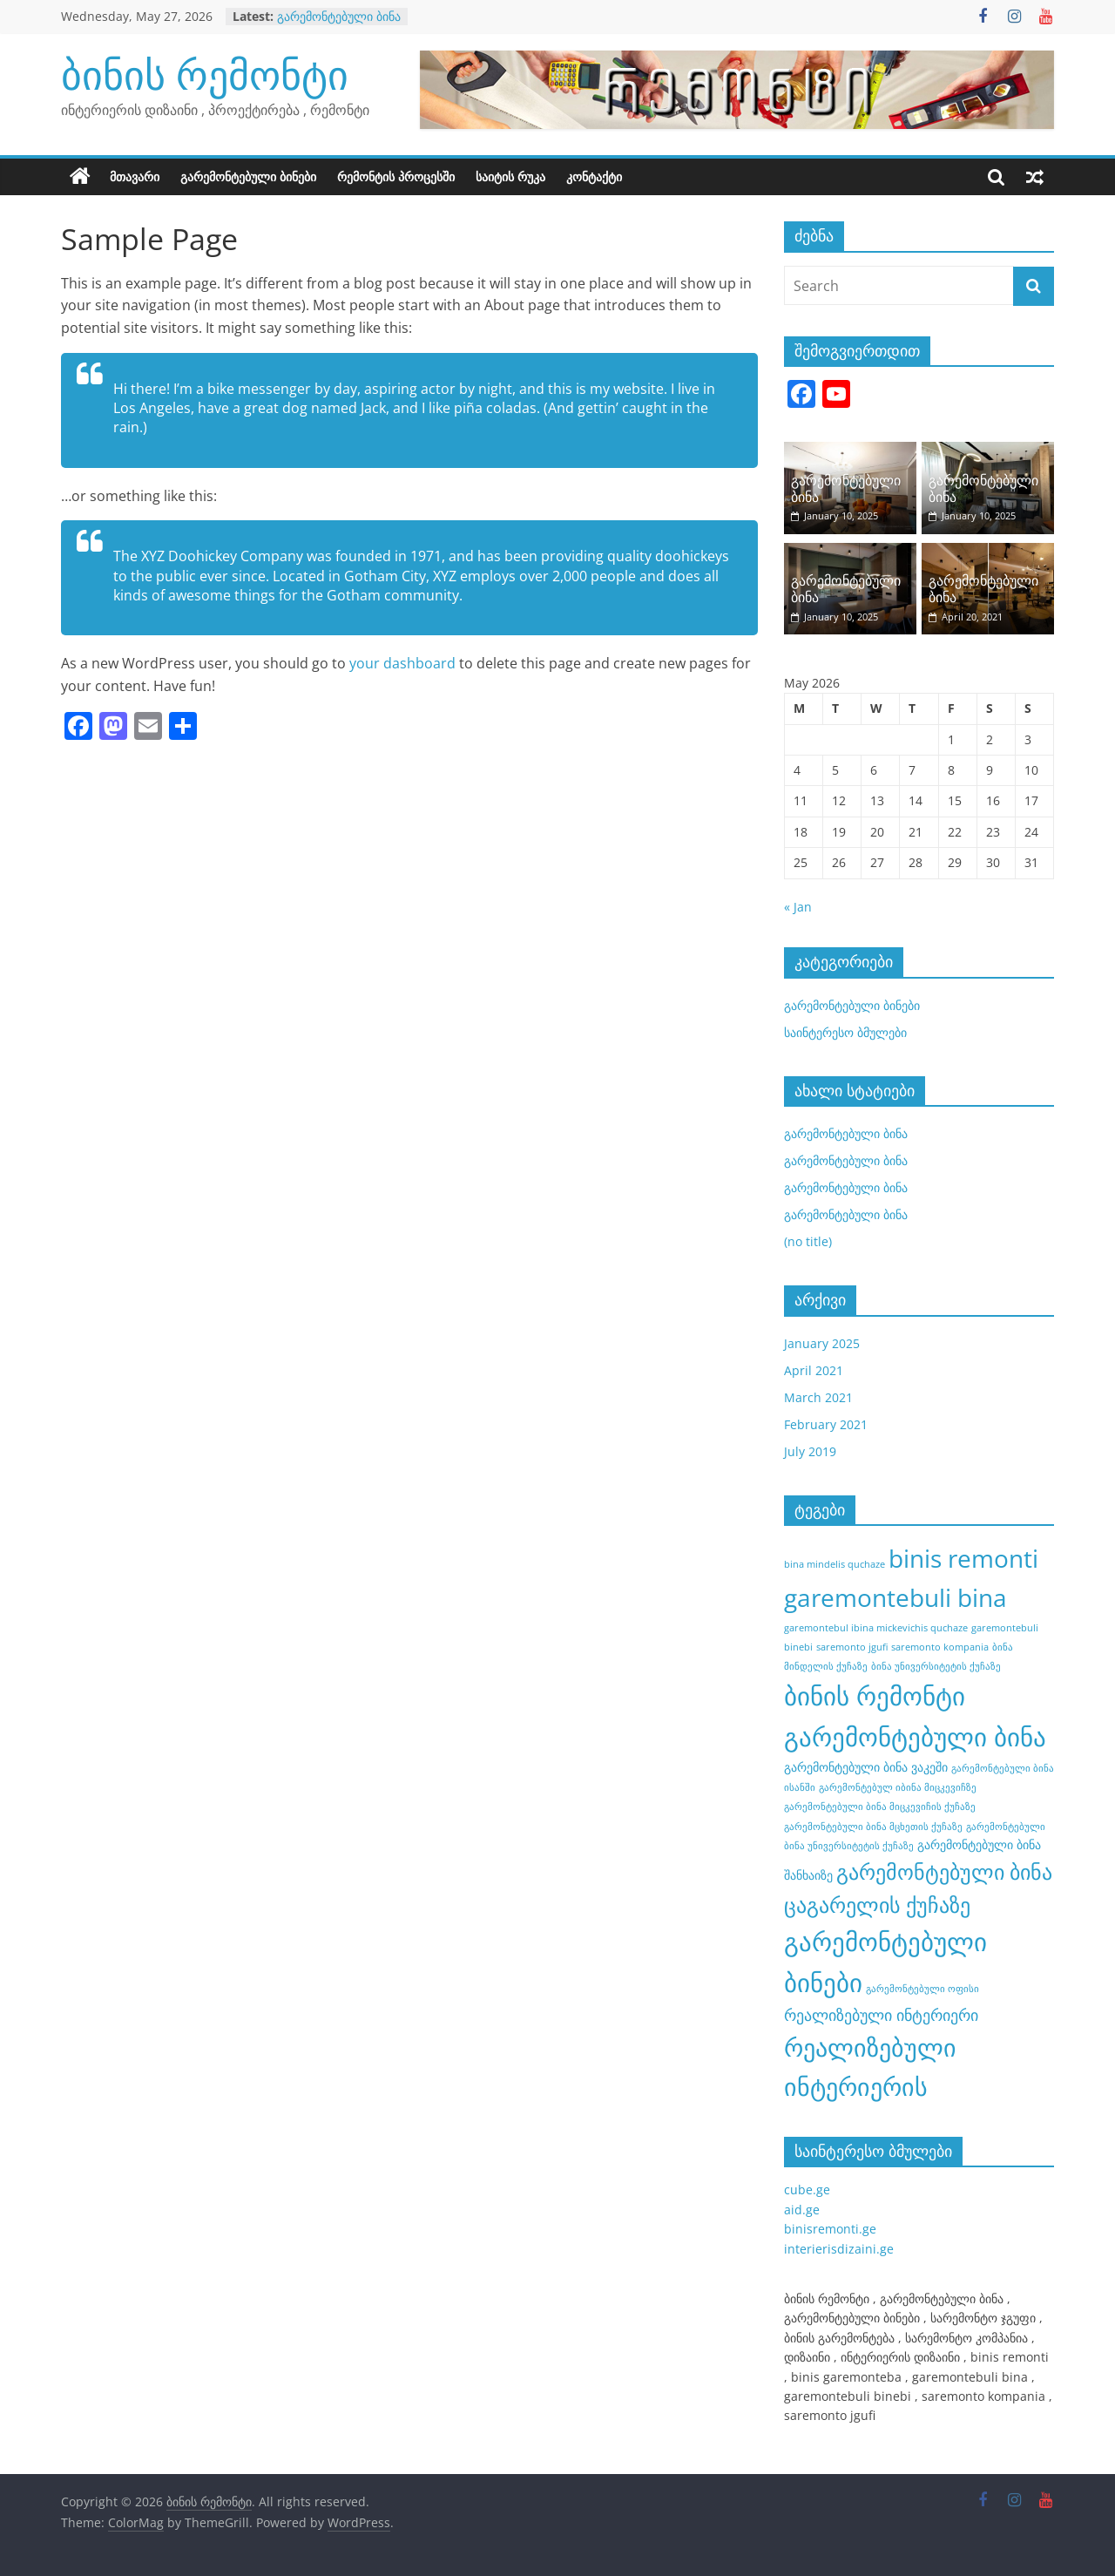 The width and height of the screenshot is (1115, 2576). Describe the element at coordinates (134, 176) in the screenshot. I see `მთავარი` at that location.